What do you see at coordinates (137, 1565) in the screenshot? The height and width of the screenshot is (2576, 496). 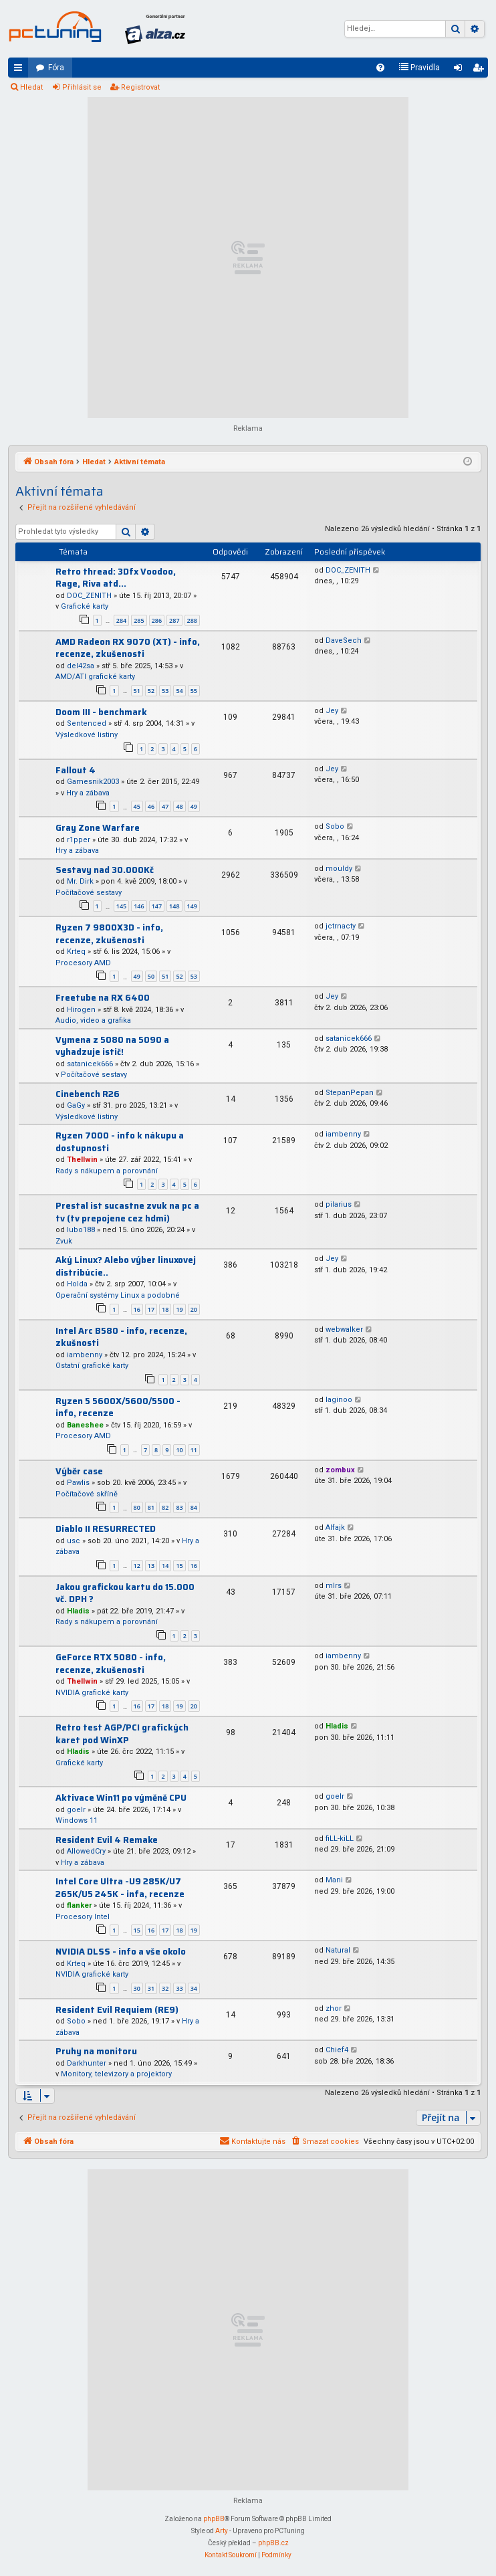 I see `12` at bounding box center [137, 1565].